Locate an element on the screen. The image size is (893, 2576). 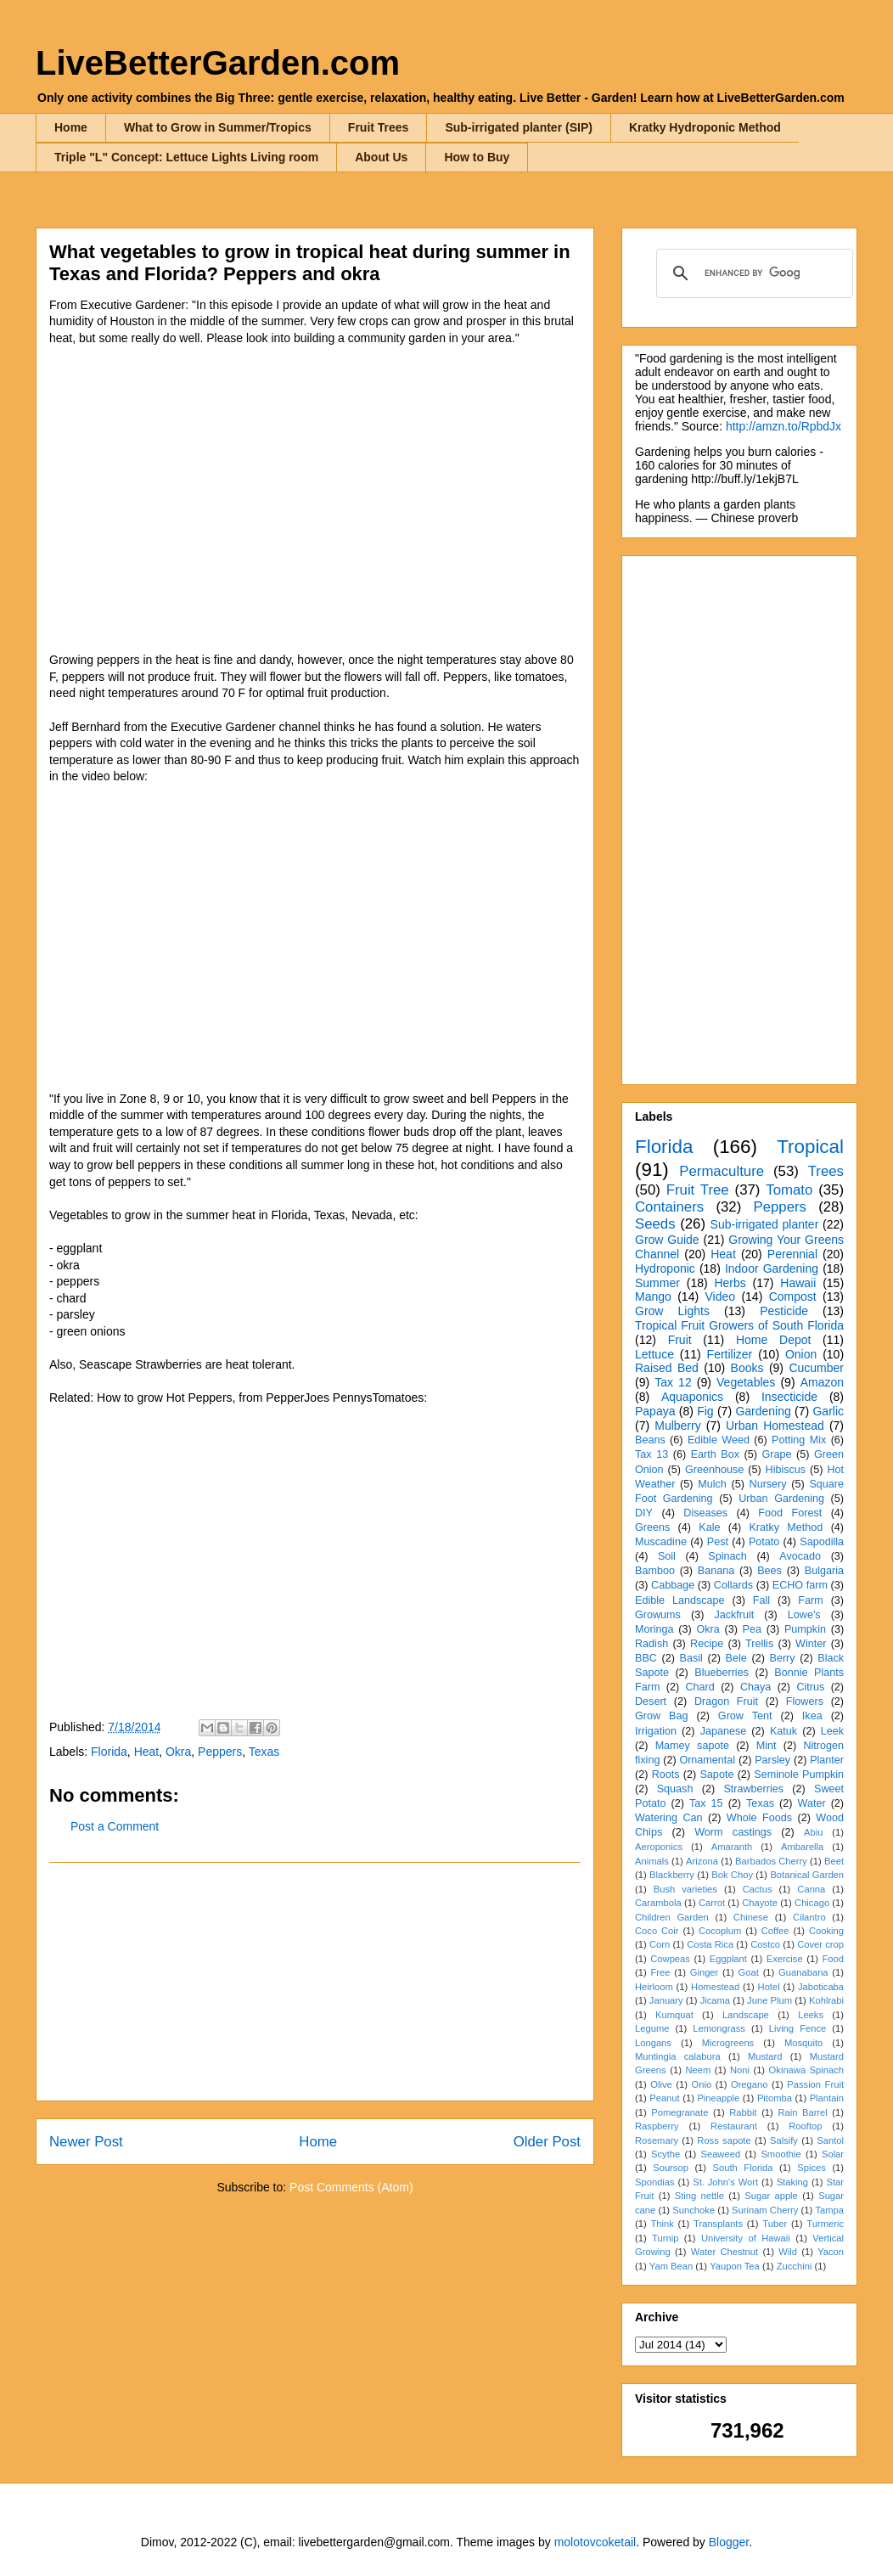
Dragon Fruit is located at coordinates (726, 1701).